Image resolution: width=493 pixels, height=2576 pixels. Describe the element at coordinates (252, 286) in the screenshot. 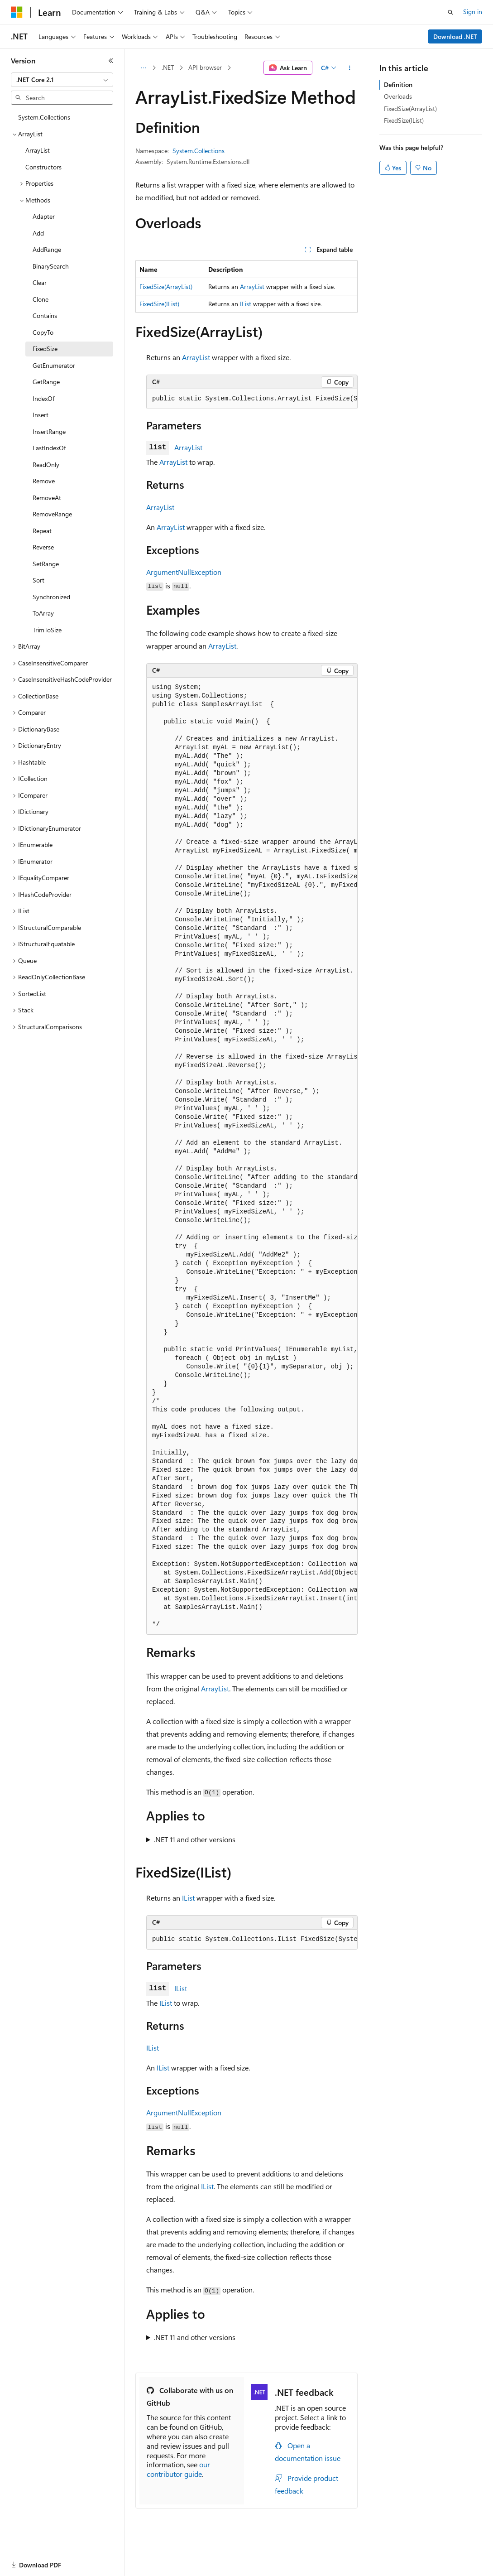

I see `ArrayList` at that location.